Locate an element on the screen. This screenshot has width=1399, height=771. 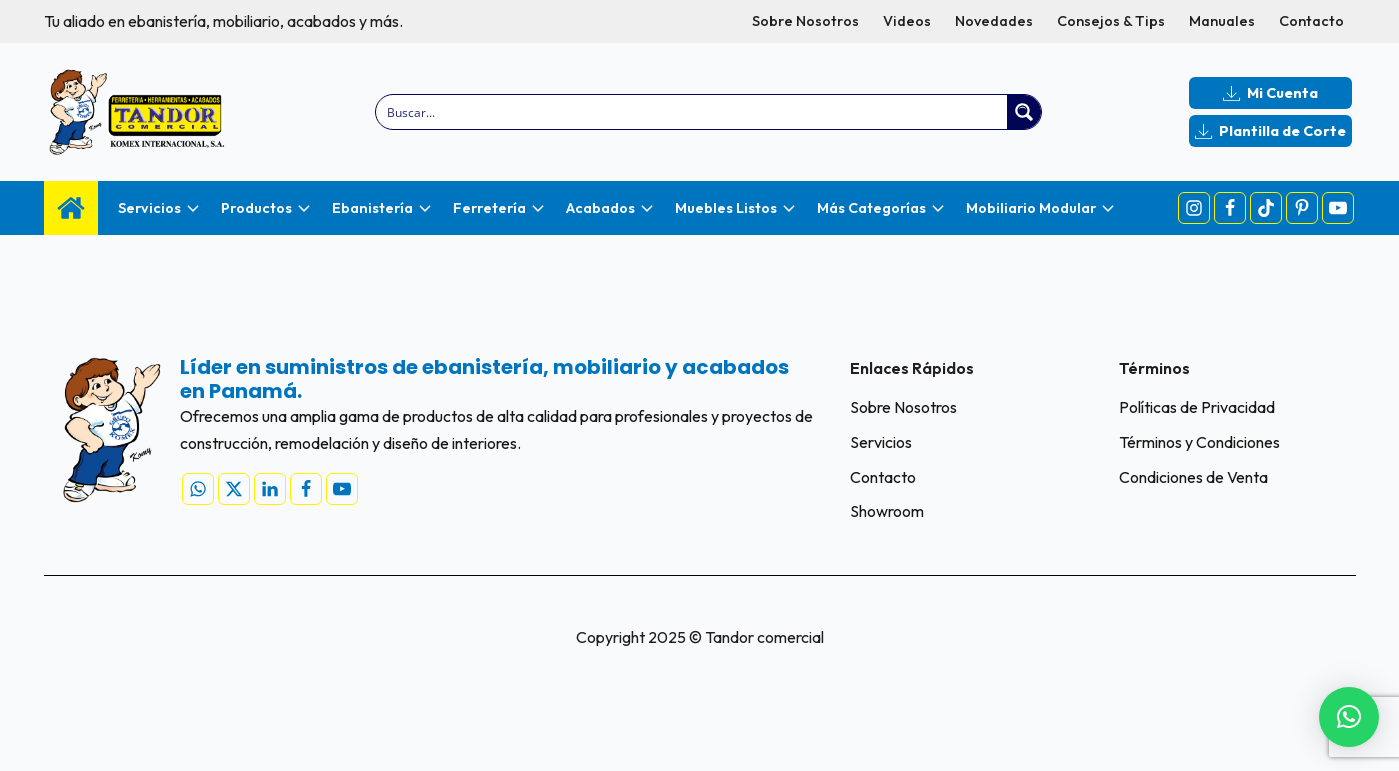
Contacto is located at coordinates (1311, 21).